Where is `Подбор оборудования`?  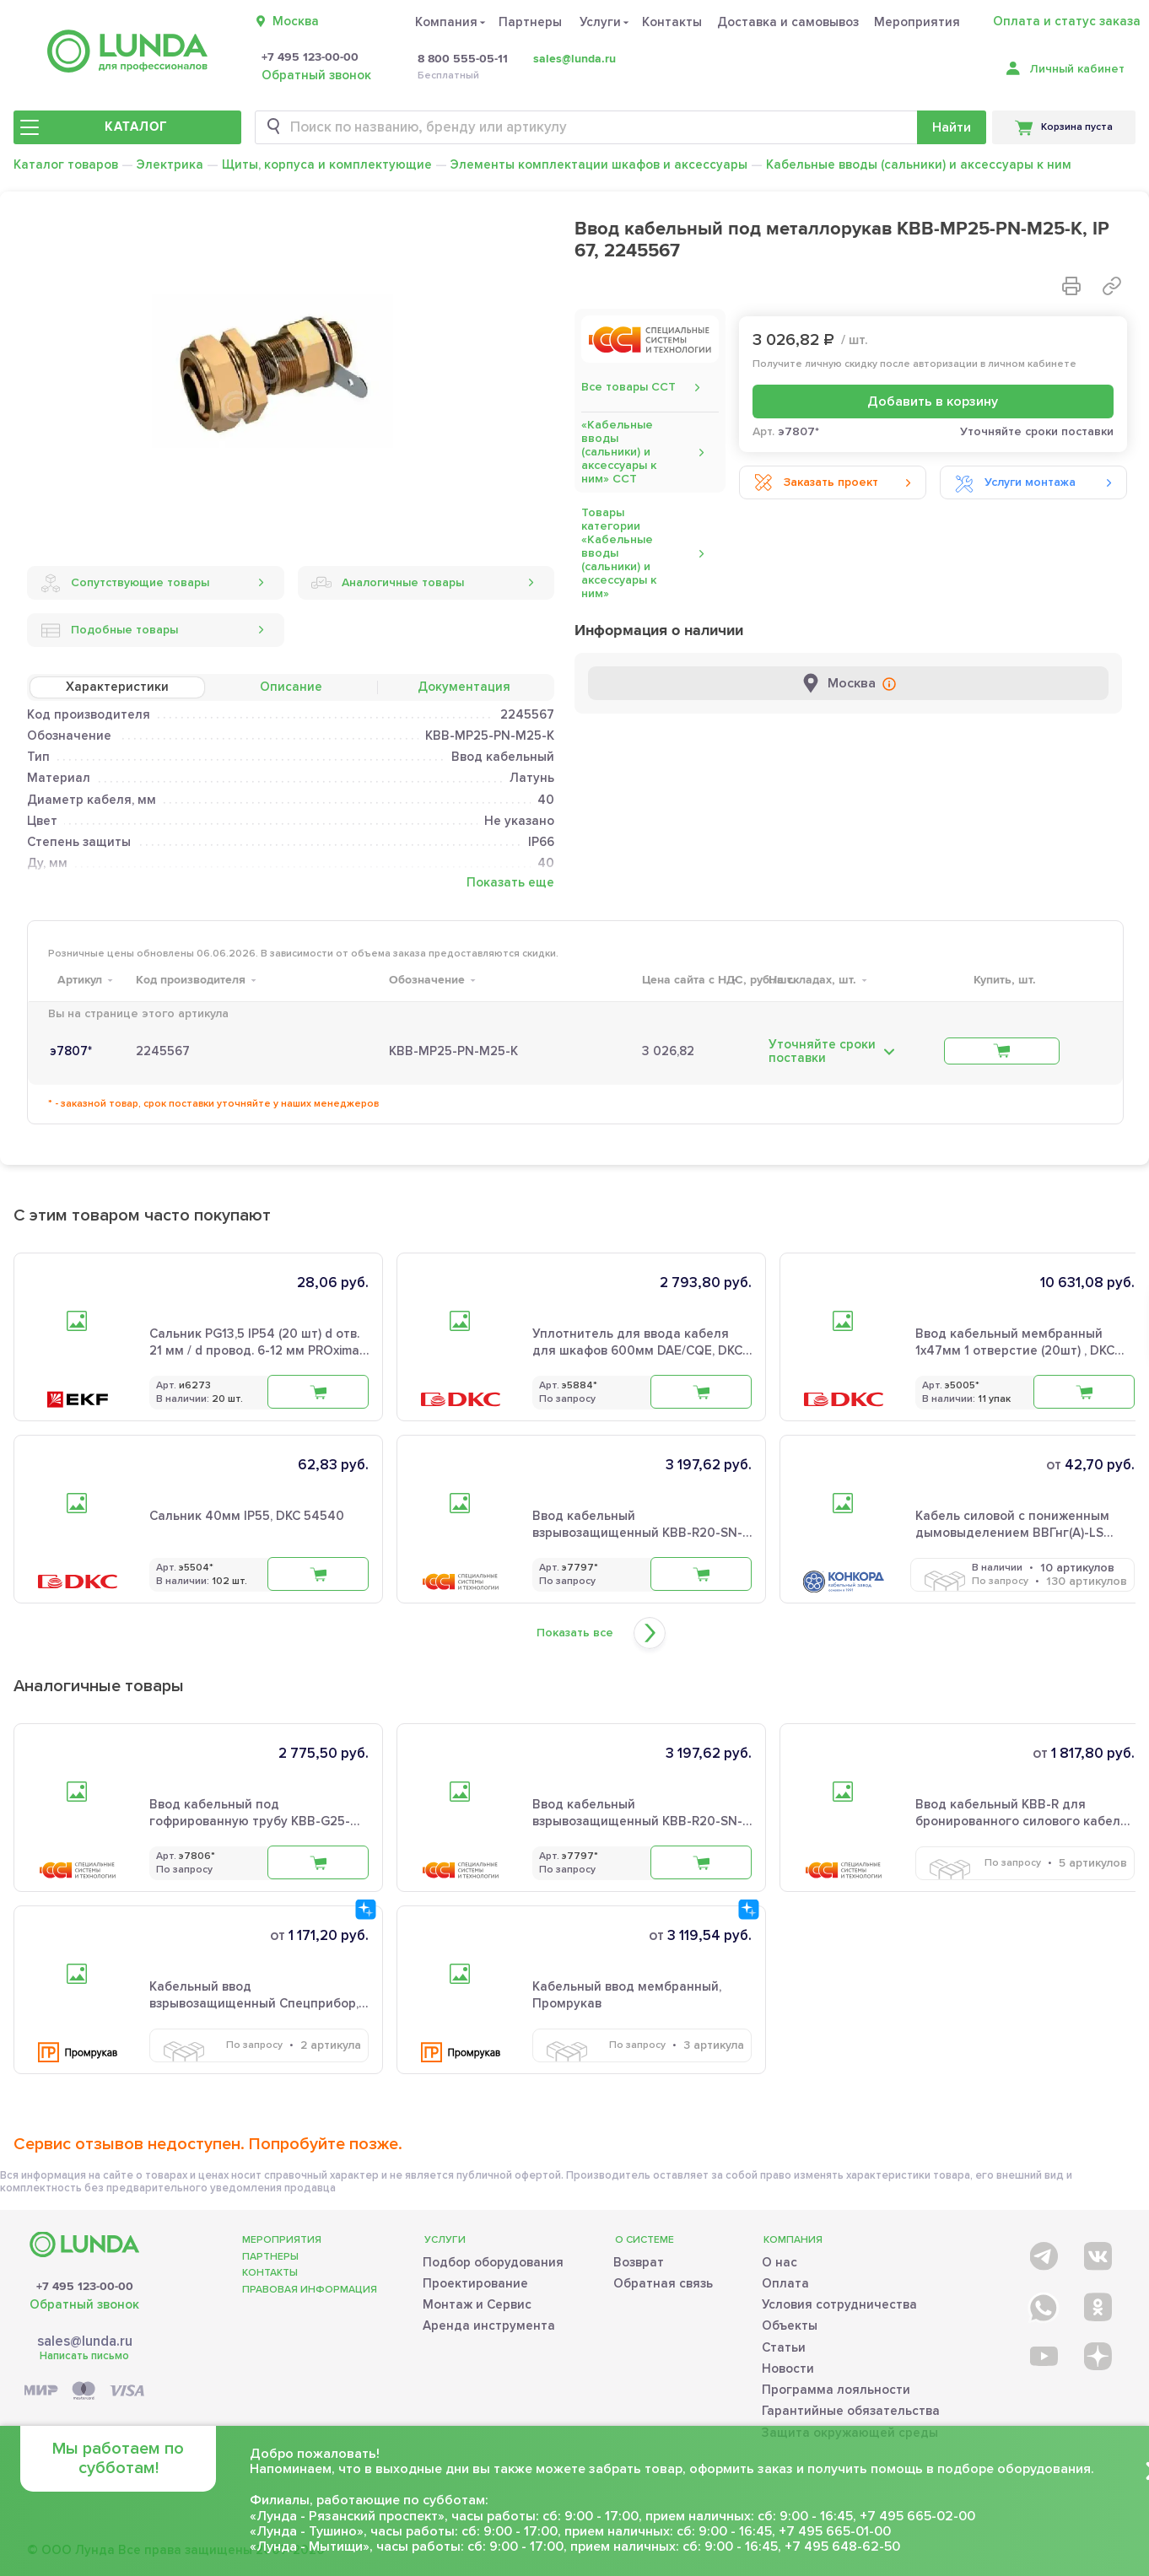
Подбор оборудования is located at coordinates (493, 2257).